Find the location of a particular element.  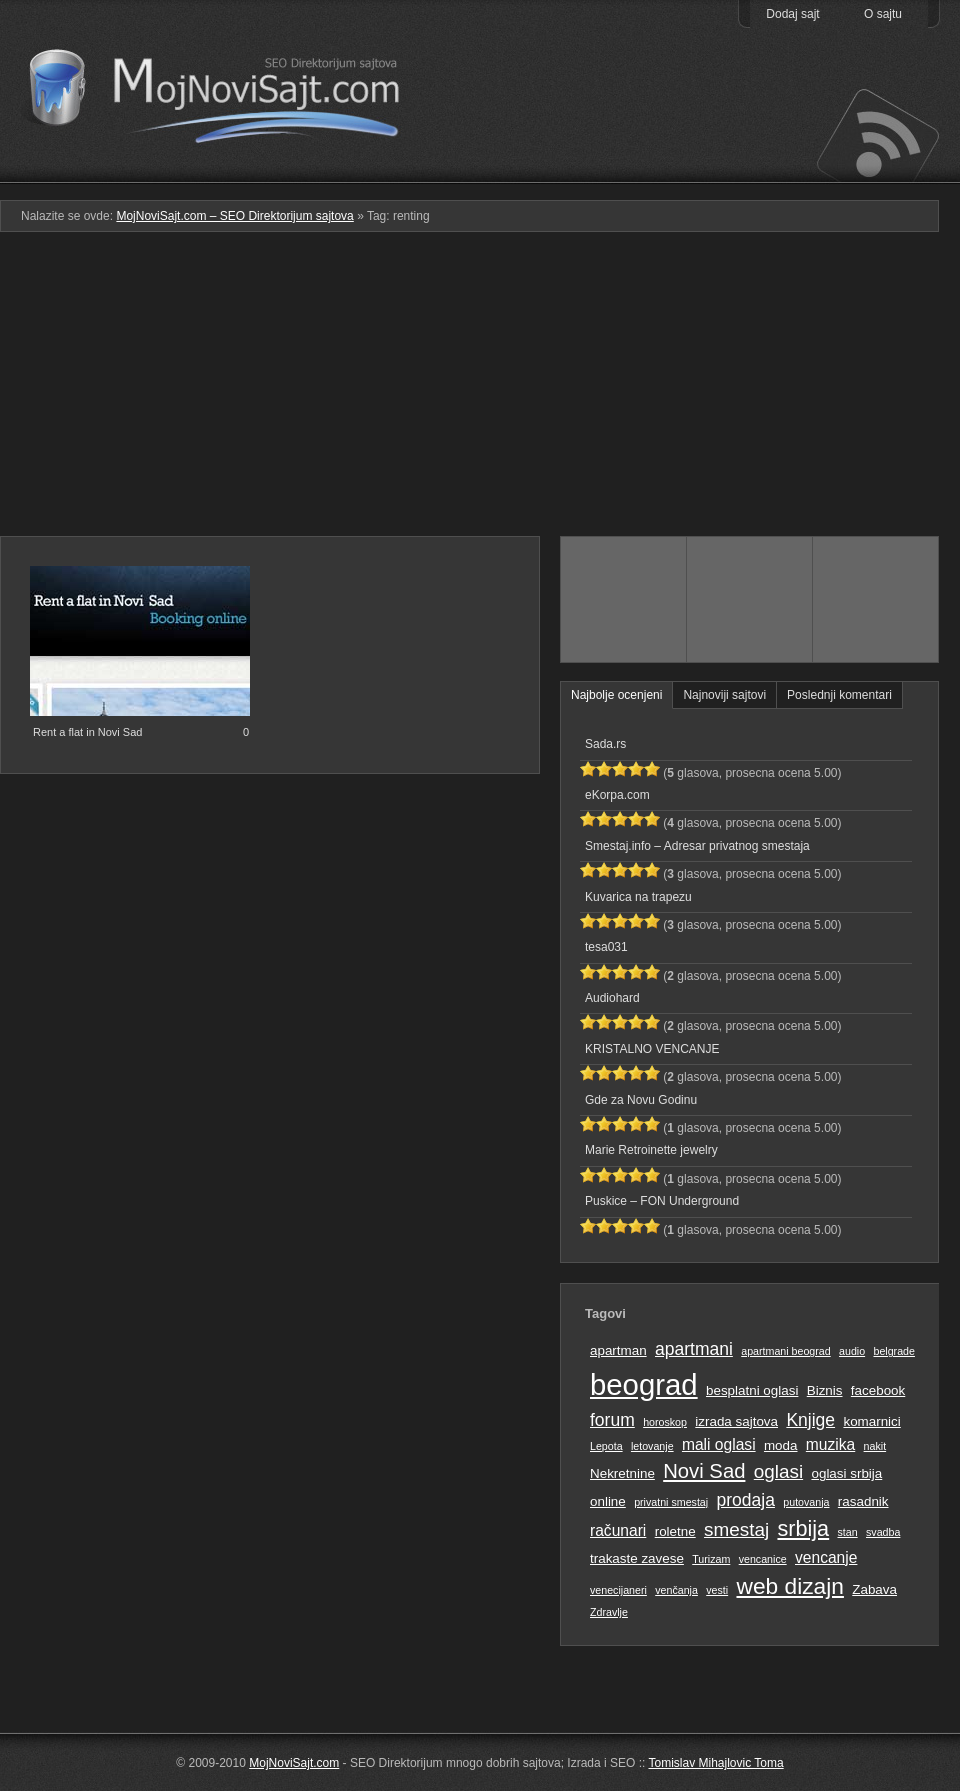

web dizajn is located at coordinates (789, 1586).